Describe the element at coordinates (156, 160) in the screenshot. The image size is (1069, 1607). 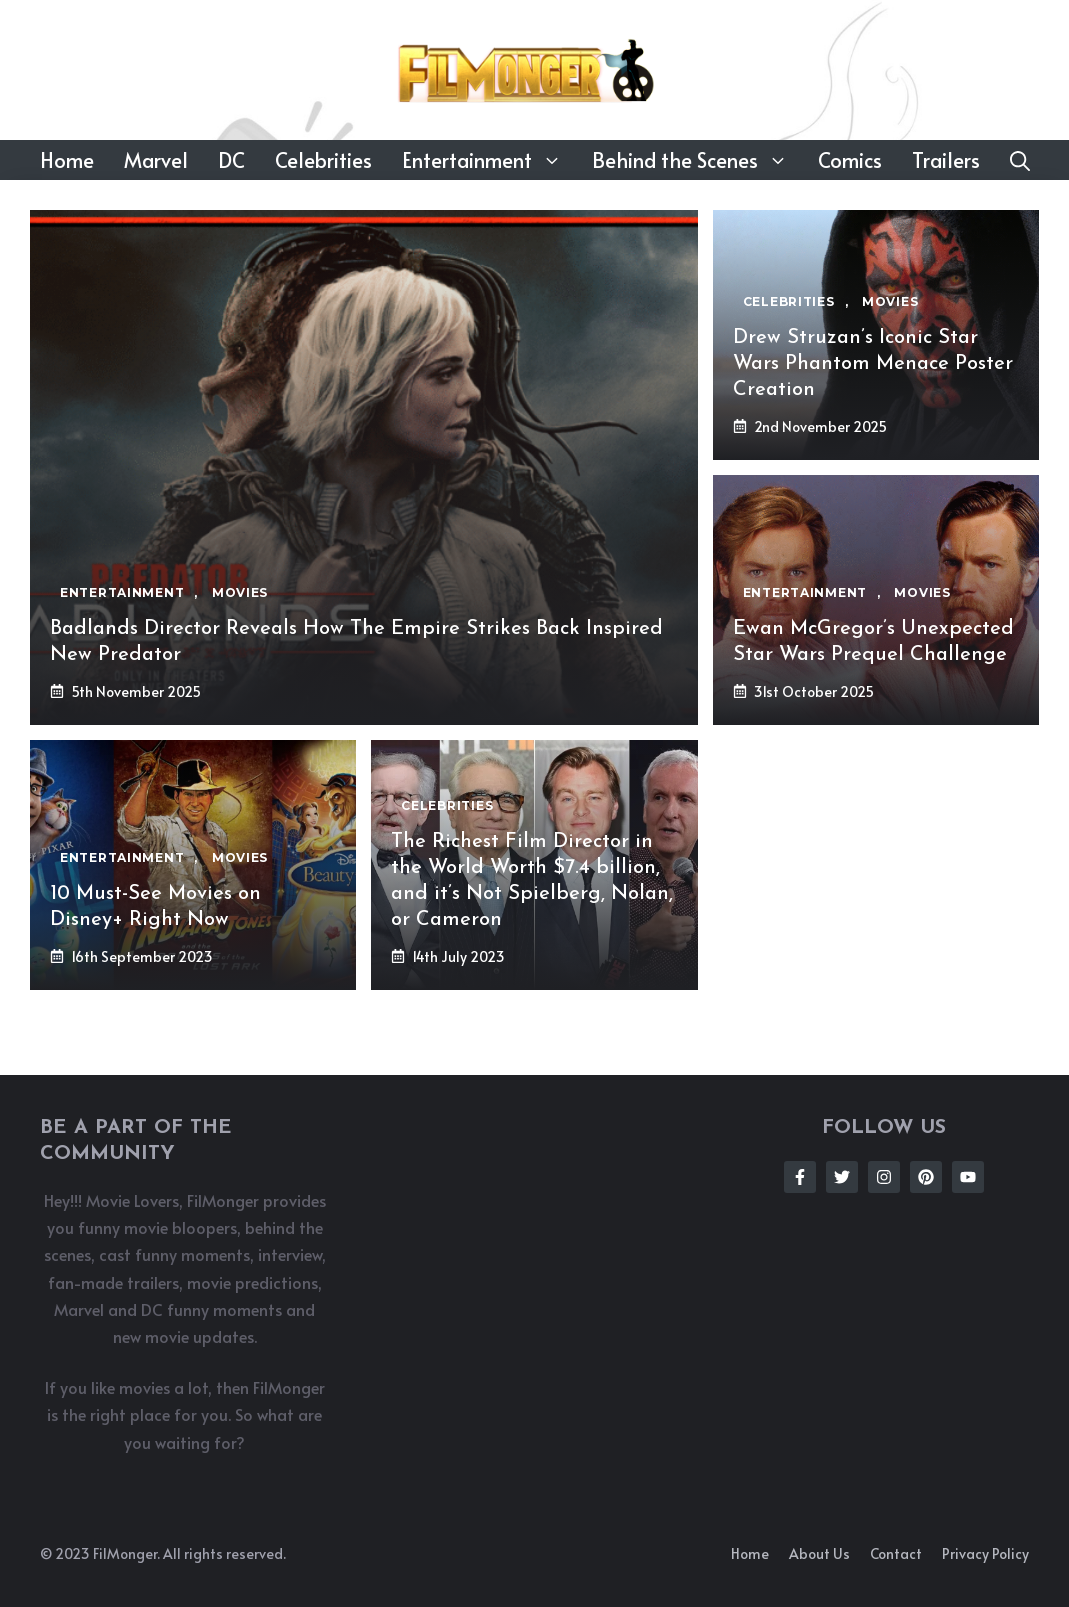
I see `Marvel` at that location.